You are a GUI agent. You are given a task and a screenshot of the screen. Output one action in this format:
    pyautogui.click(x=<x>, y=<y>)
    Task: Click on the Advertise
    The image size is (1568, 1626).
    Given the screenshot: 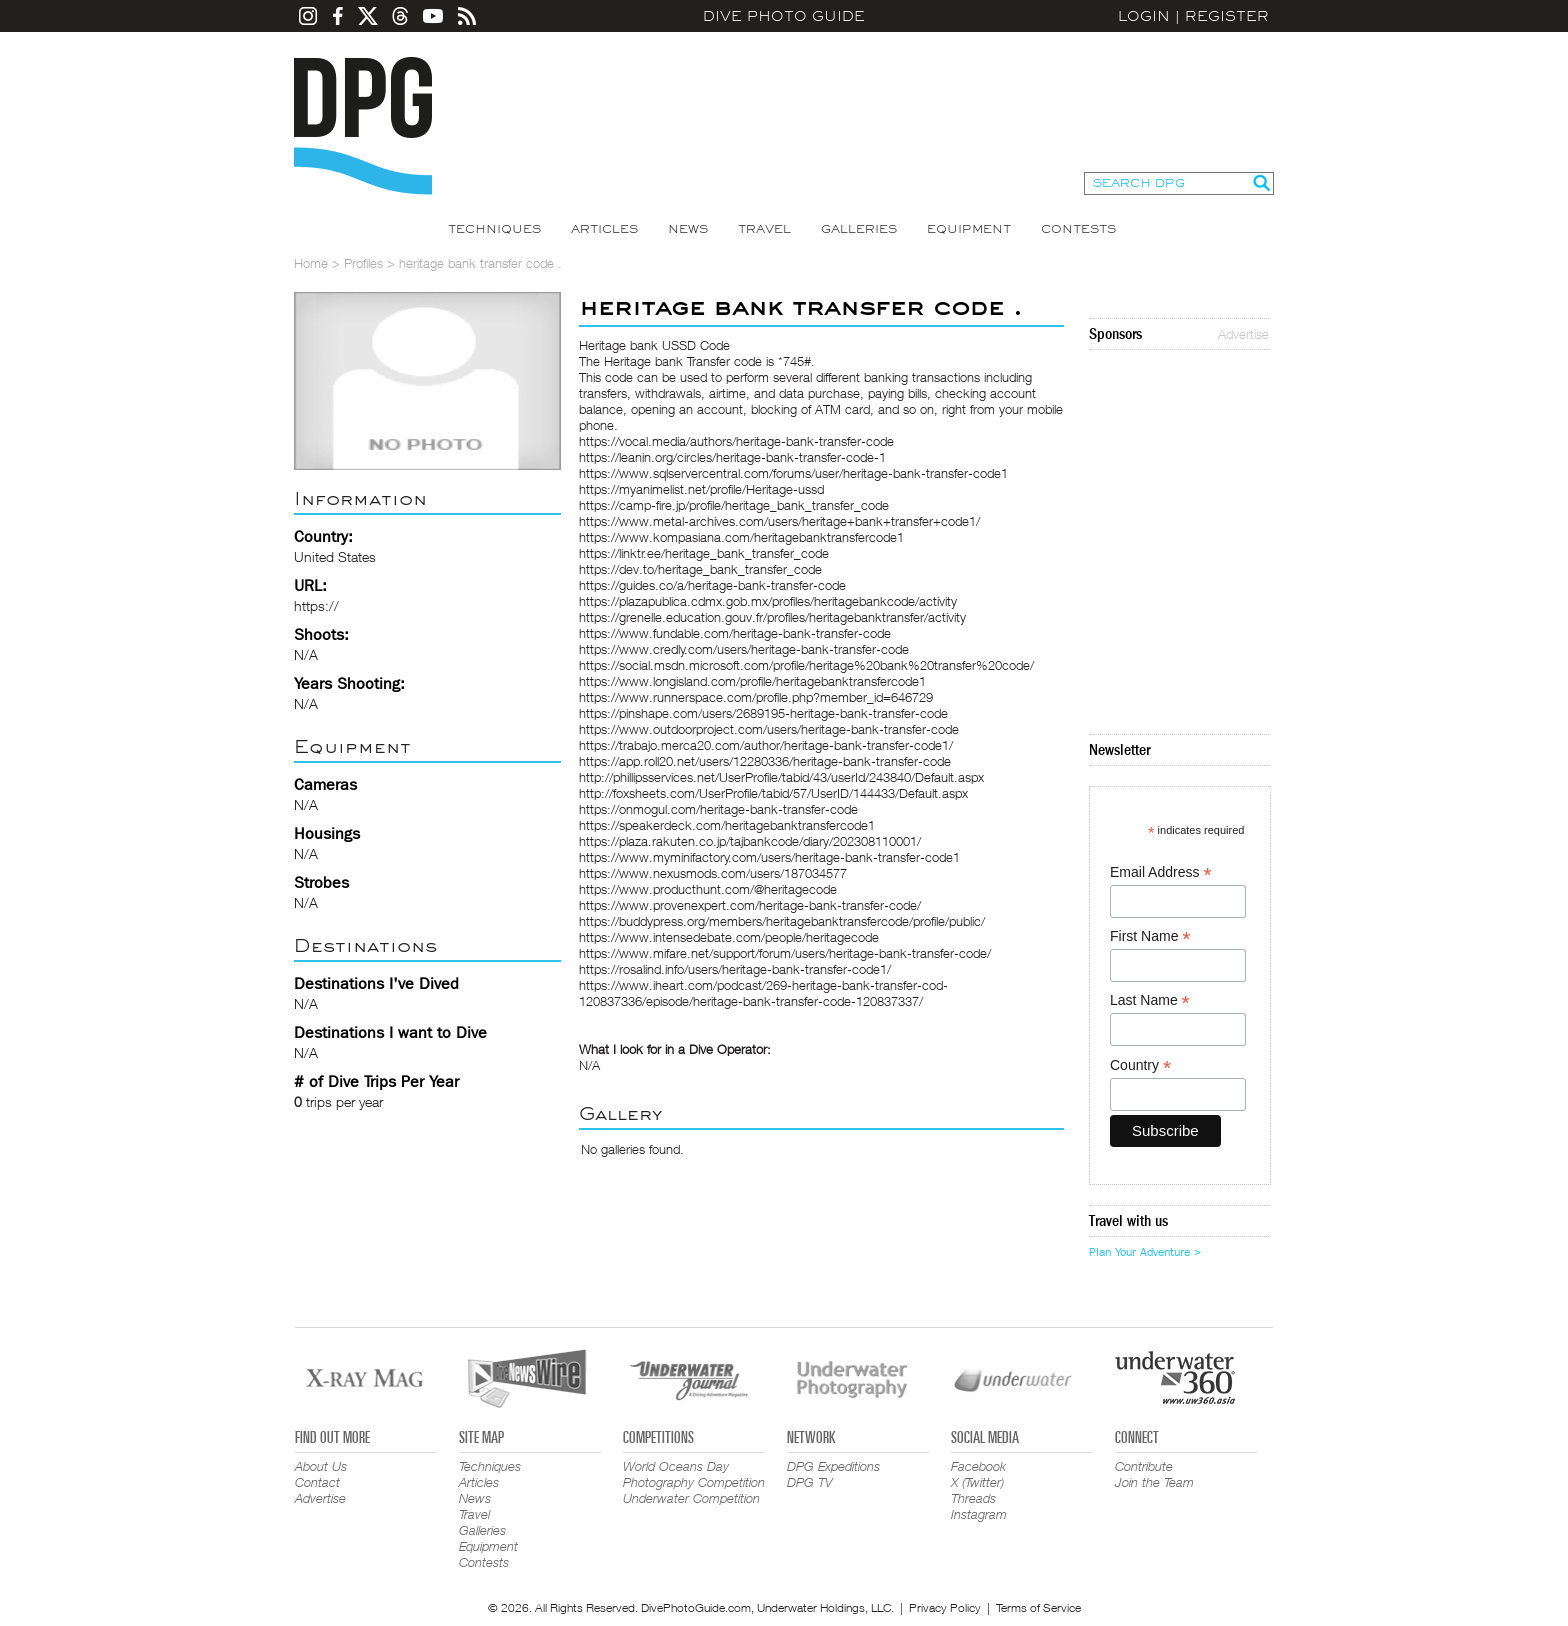 What is the action you would take?
    pyautogui.click(x=1243, y=334)
    